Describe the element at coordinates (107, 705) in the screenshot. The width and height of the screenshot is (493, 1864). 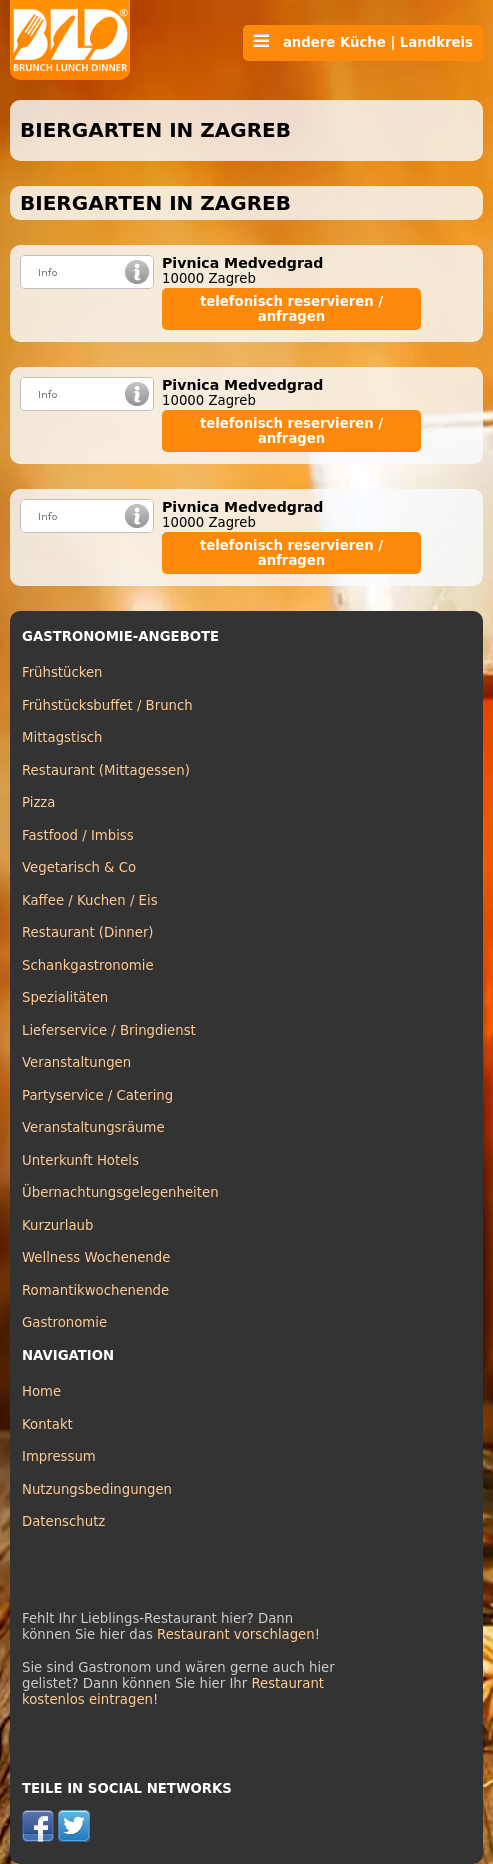
I see `Frühstücksbuffet / Brunch` at that location.